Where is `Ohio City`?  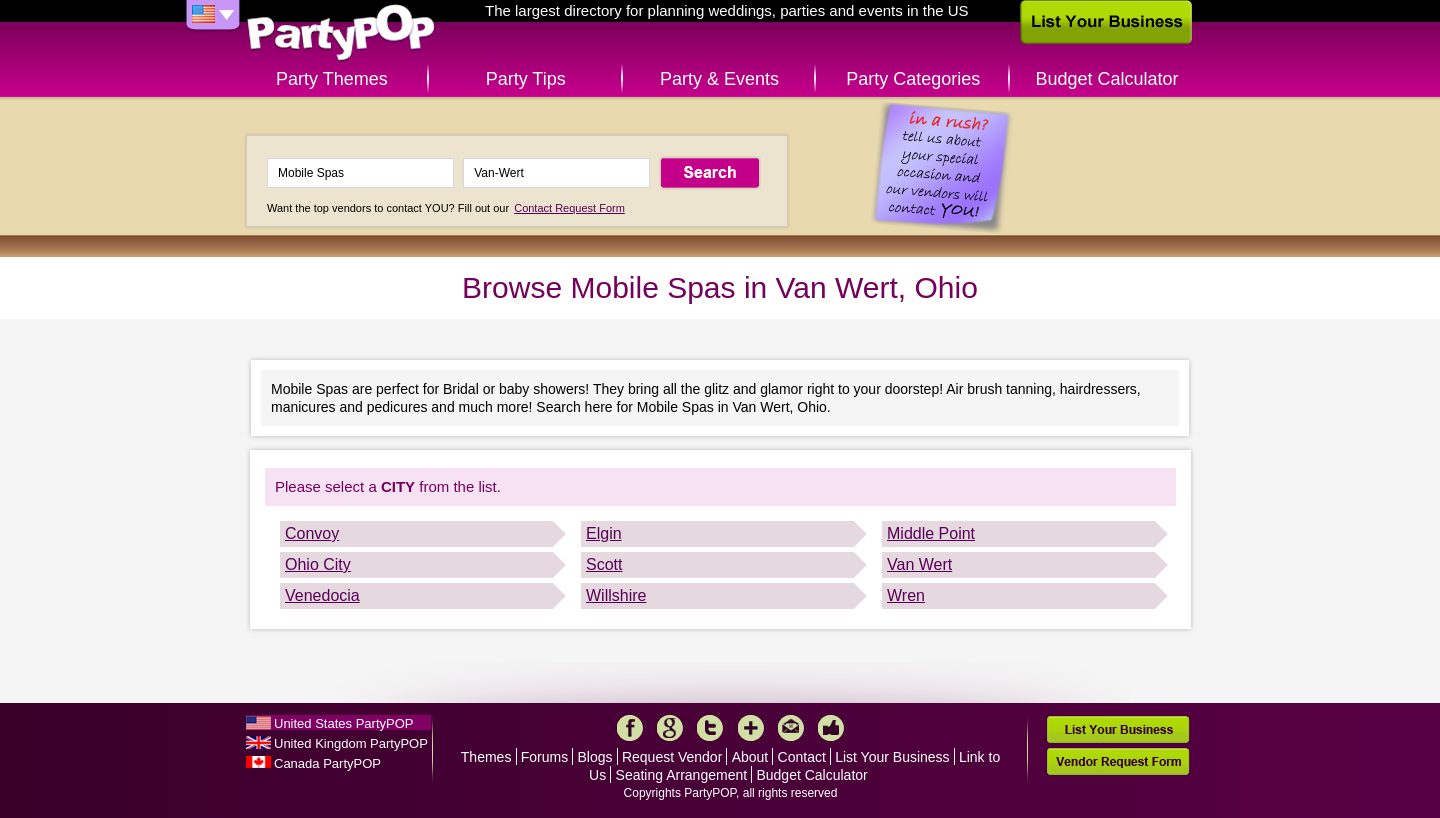
Ohio City is located at coordinates (318, 564).